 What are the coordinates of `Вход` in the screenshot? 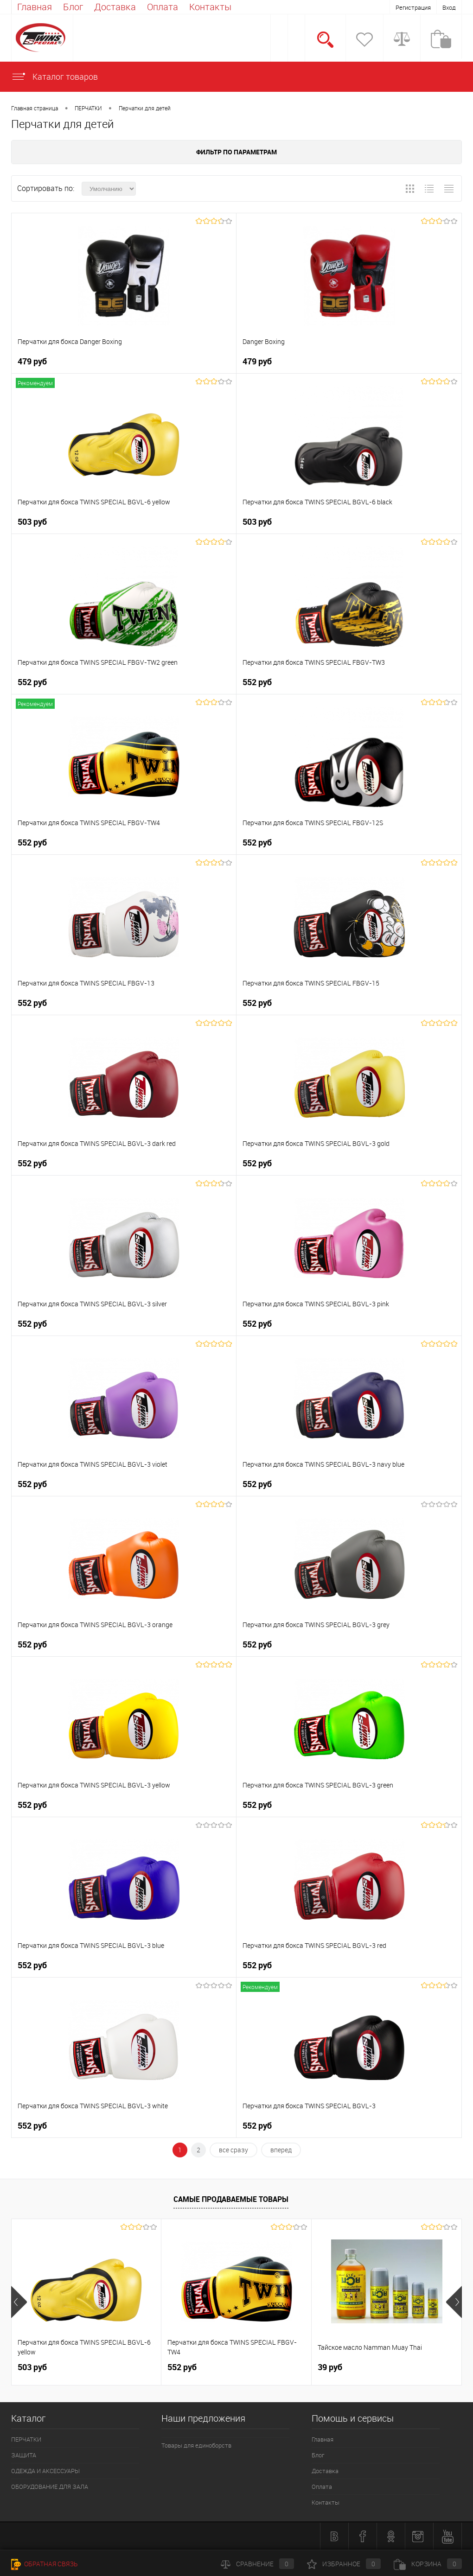 It's located at (449, 7).